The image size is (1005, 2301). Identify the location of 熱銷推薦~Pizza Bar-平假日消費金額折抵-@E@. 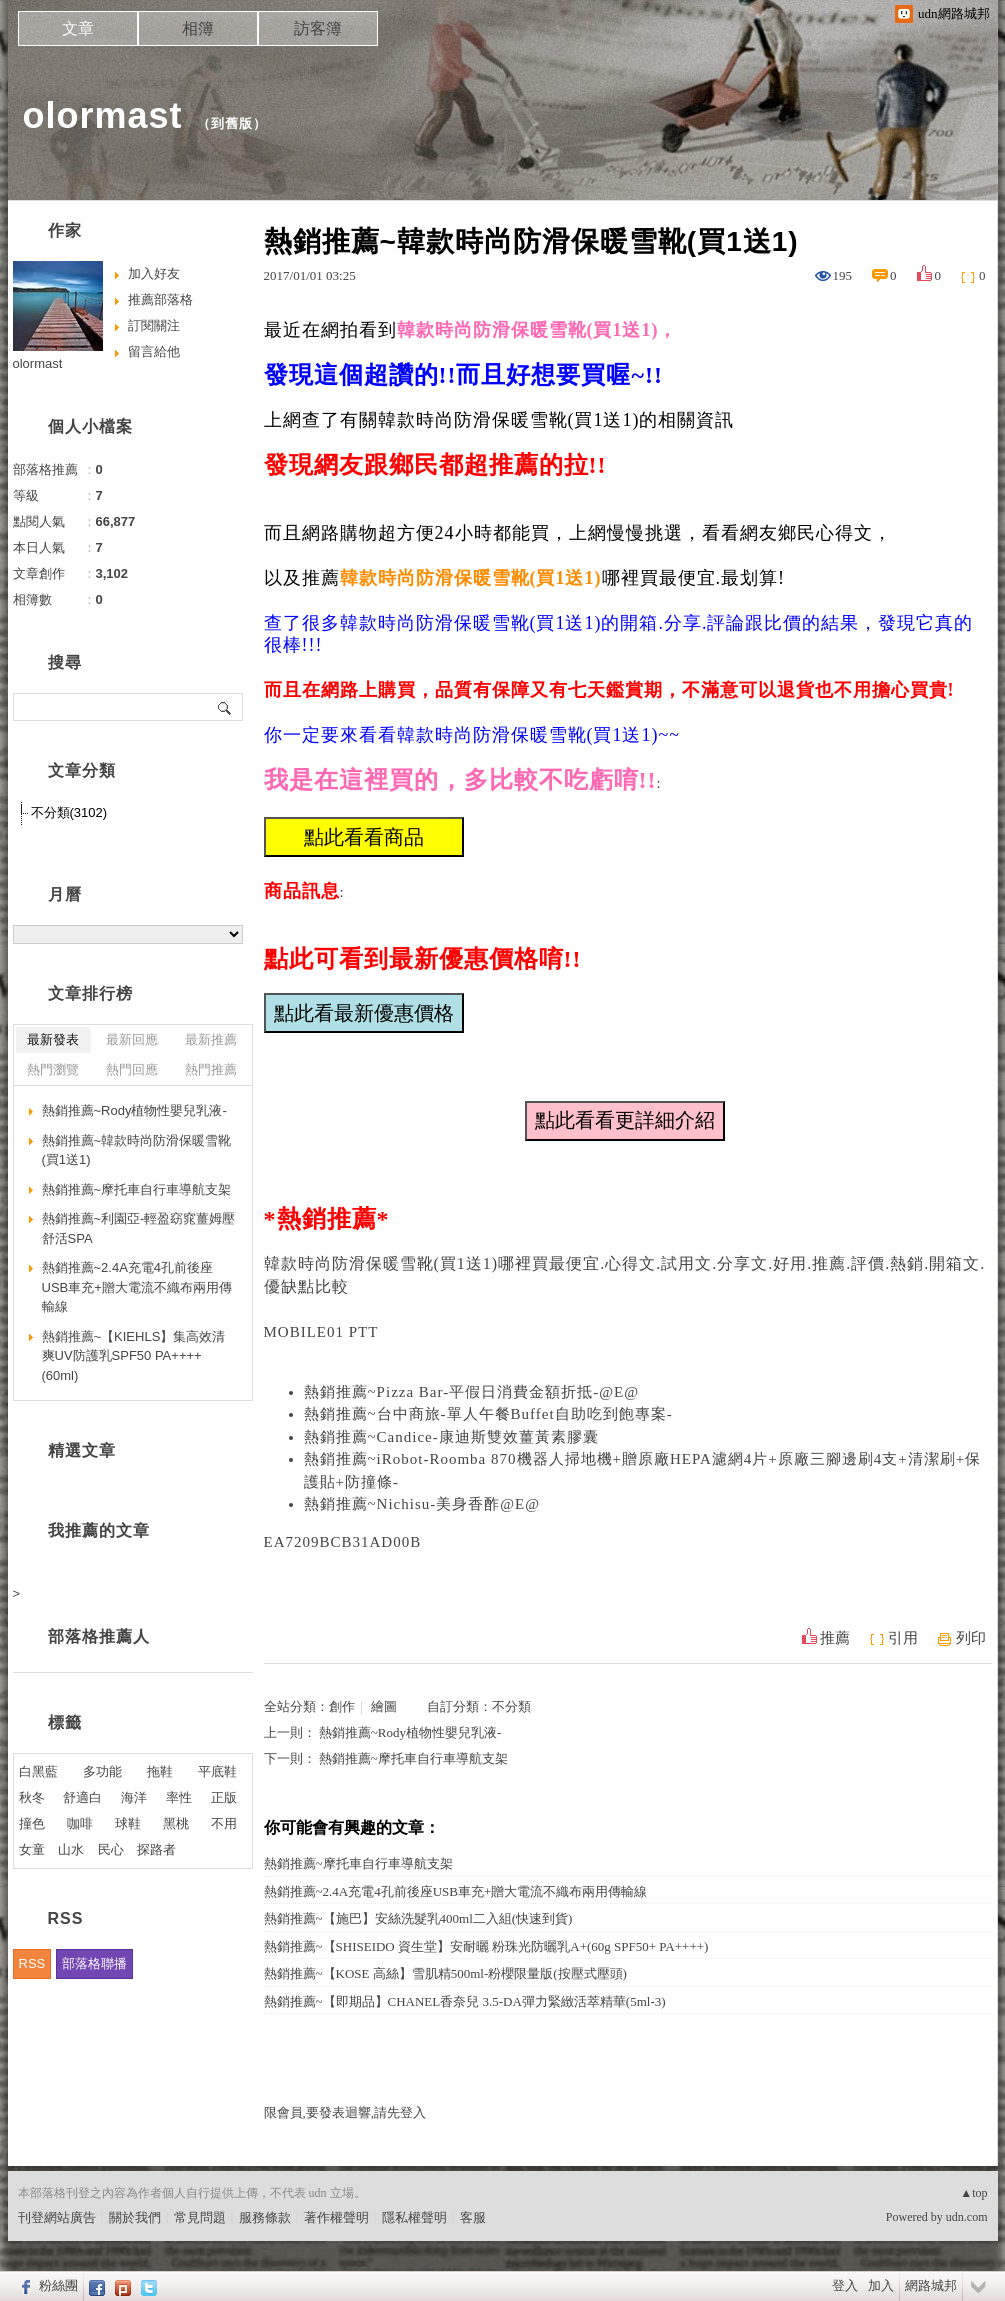
(472, 1392).